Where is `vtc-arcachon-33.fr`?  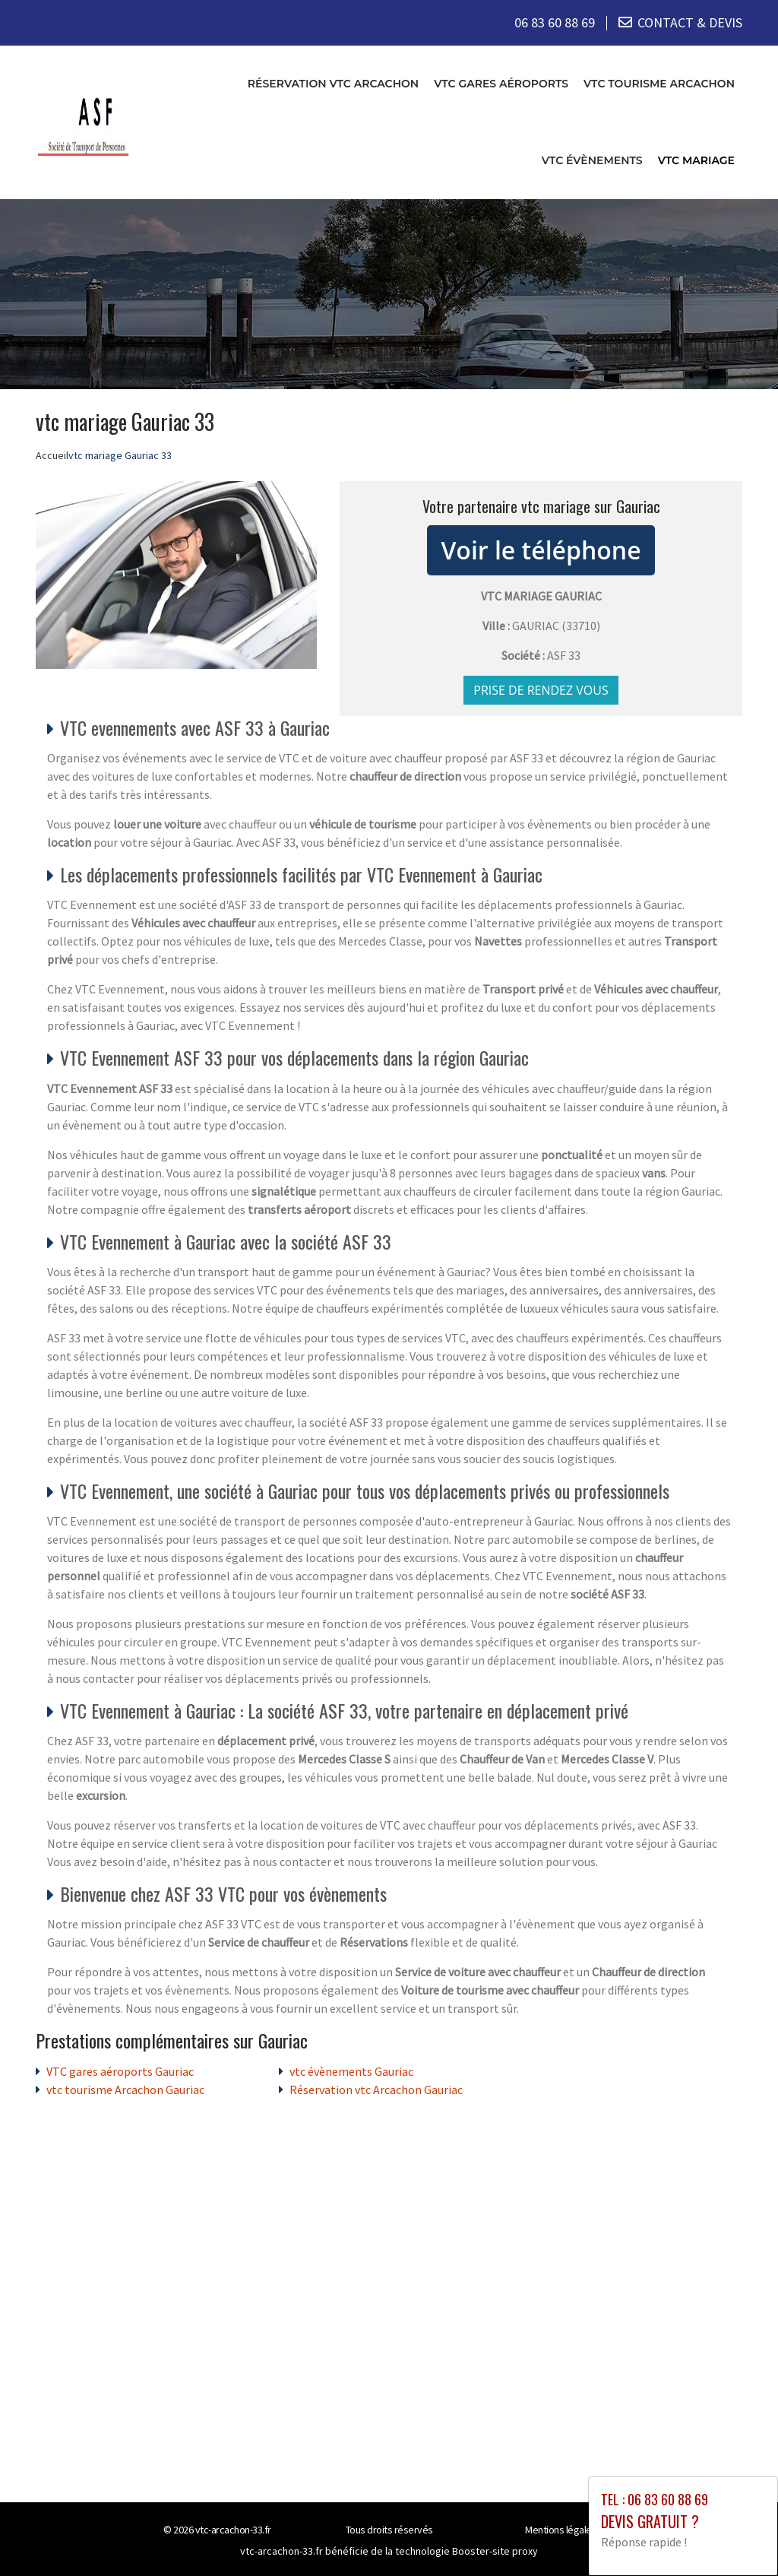
vtc-arcachon-33.fr is located at coordinates (233, 2529).